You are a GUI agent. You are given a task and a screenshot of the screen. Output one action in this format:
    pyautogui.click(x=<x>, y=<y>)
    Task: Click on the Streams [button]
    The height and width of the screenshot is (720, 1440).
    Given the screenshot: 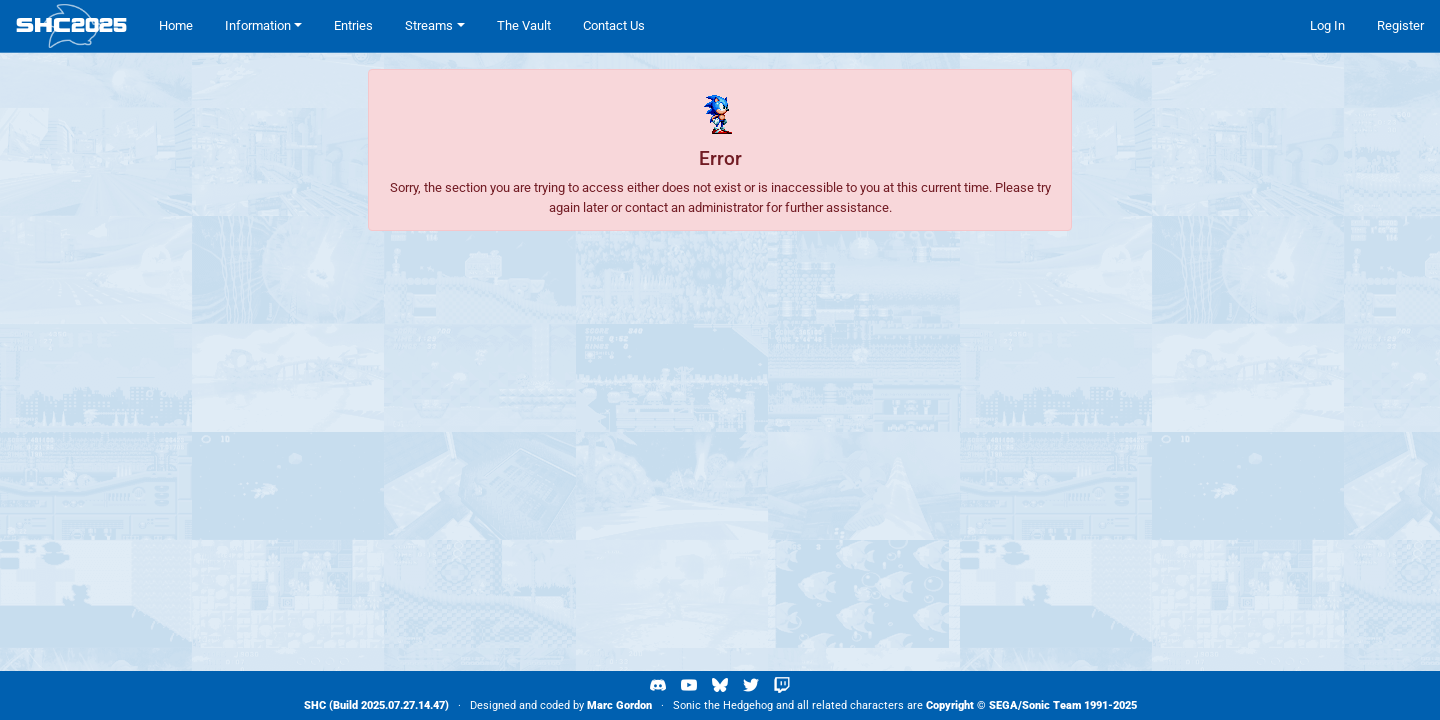 What is the action you would take?
    pyautogui.click(x=429, y=25)
    